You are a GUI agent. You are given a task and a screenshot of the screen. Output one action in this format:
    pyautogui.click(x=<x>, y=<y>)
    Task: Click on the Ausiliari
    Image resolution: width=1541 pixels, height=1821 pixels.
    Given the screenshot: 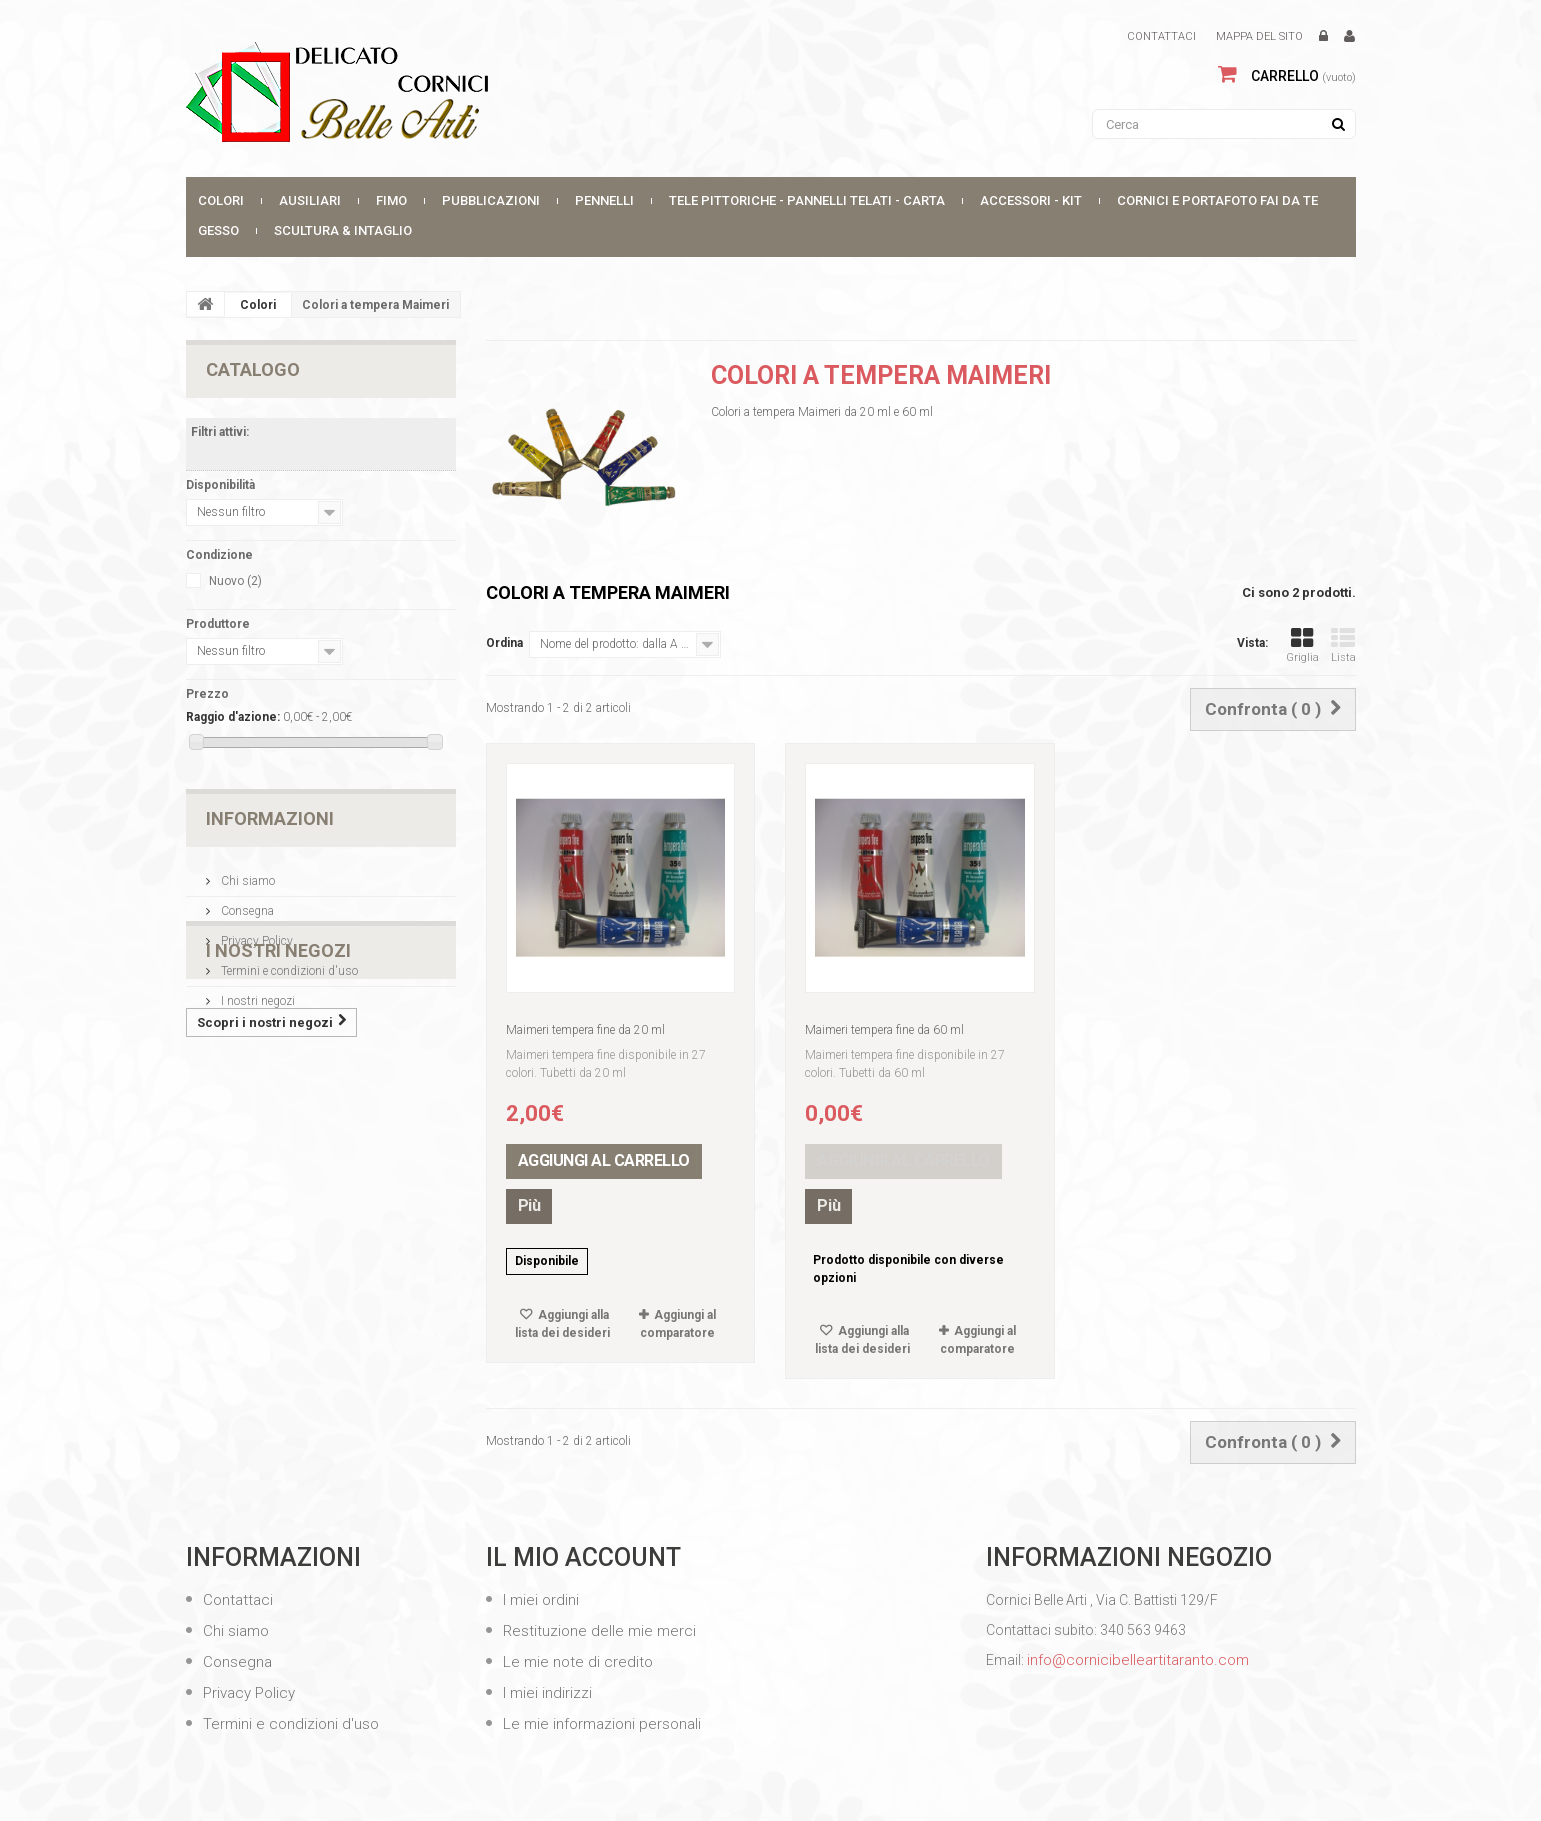 What is the action you would take?
    pyautogui.click(x=310, y=200)
    